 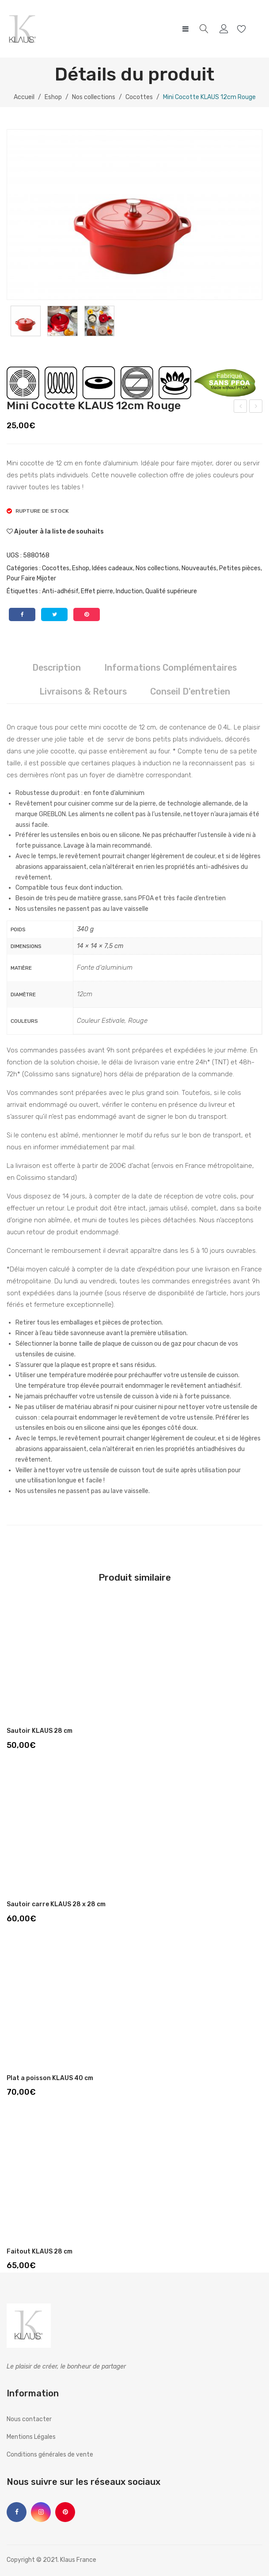 What do you see at coordinates (256, 407) in the screenshot?
I see `Mini Cocotte KLAUS 12cm Crème` at bounding box center [256, 407].